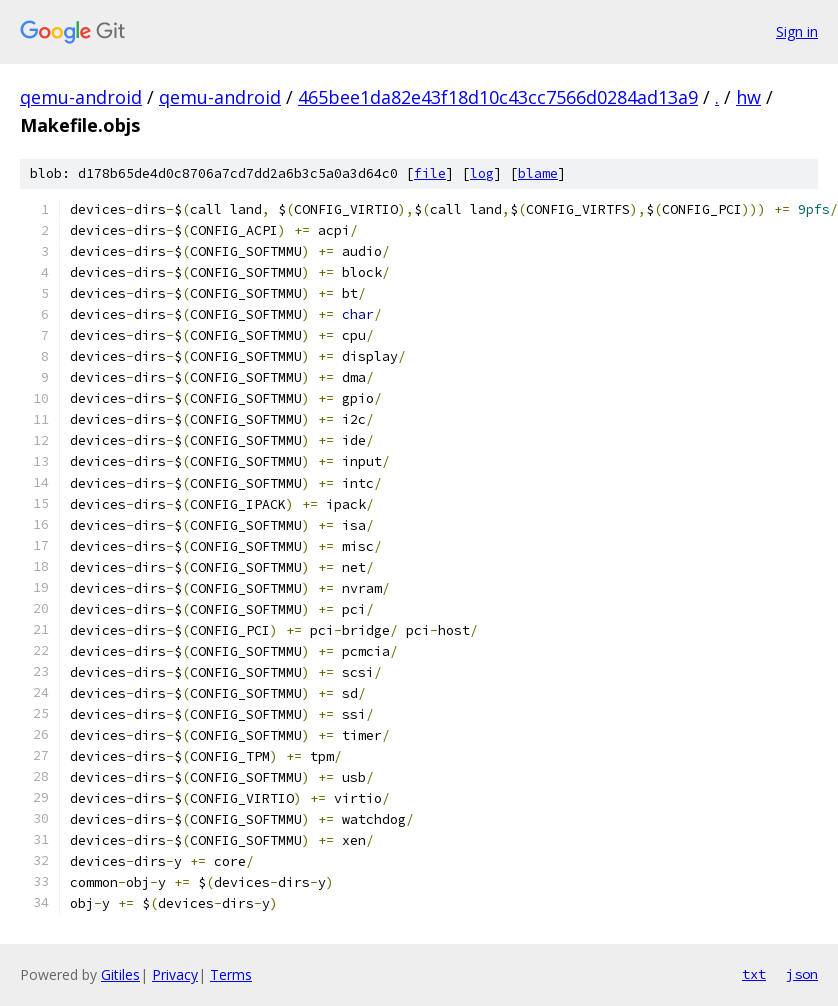 The image size is (838, 1006). I want to click on blame, so click(538, 173).